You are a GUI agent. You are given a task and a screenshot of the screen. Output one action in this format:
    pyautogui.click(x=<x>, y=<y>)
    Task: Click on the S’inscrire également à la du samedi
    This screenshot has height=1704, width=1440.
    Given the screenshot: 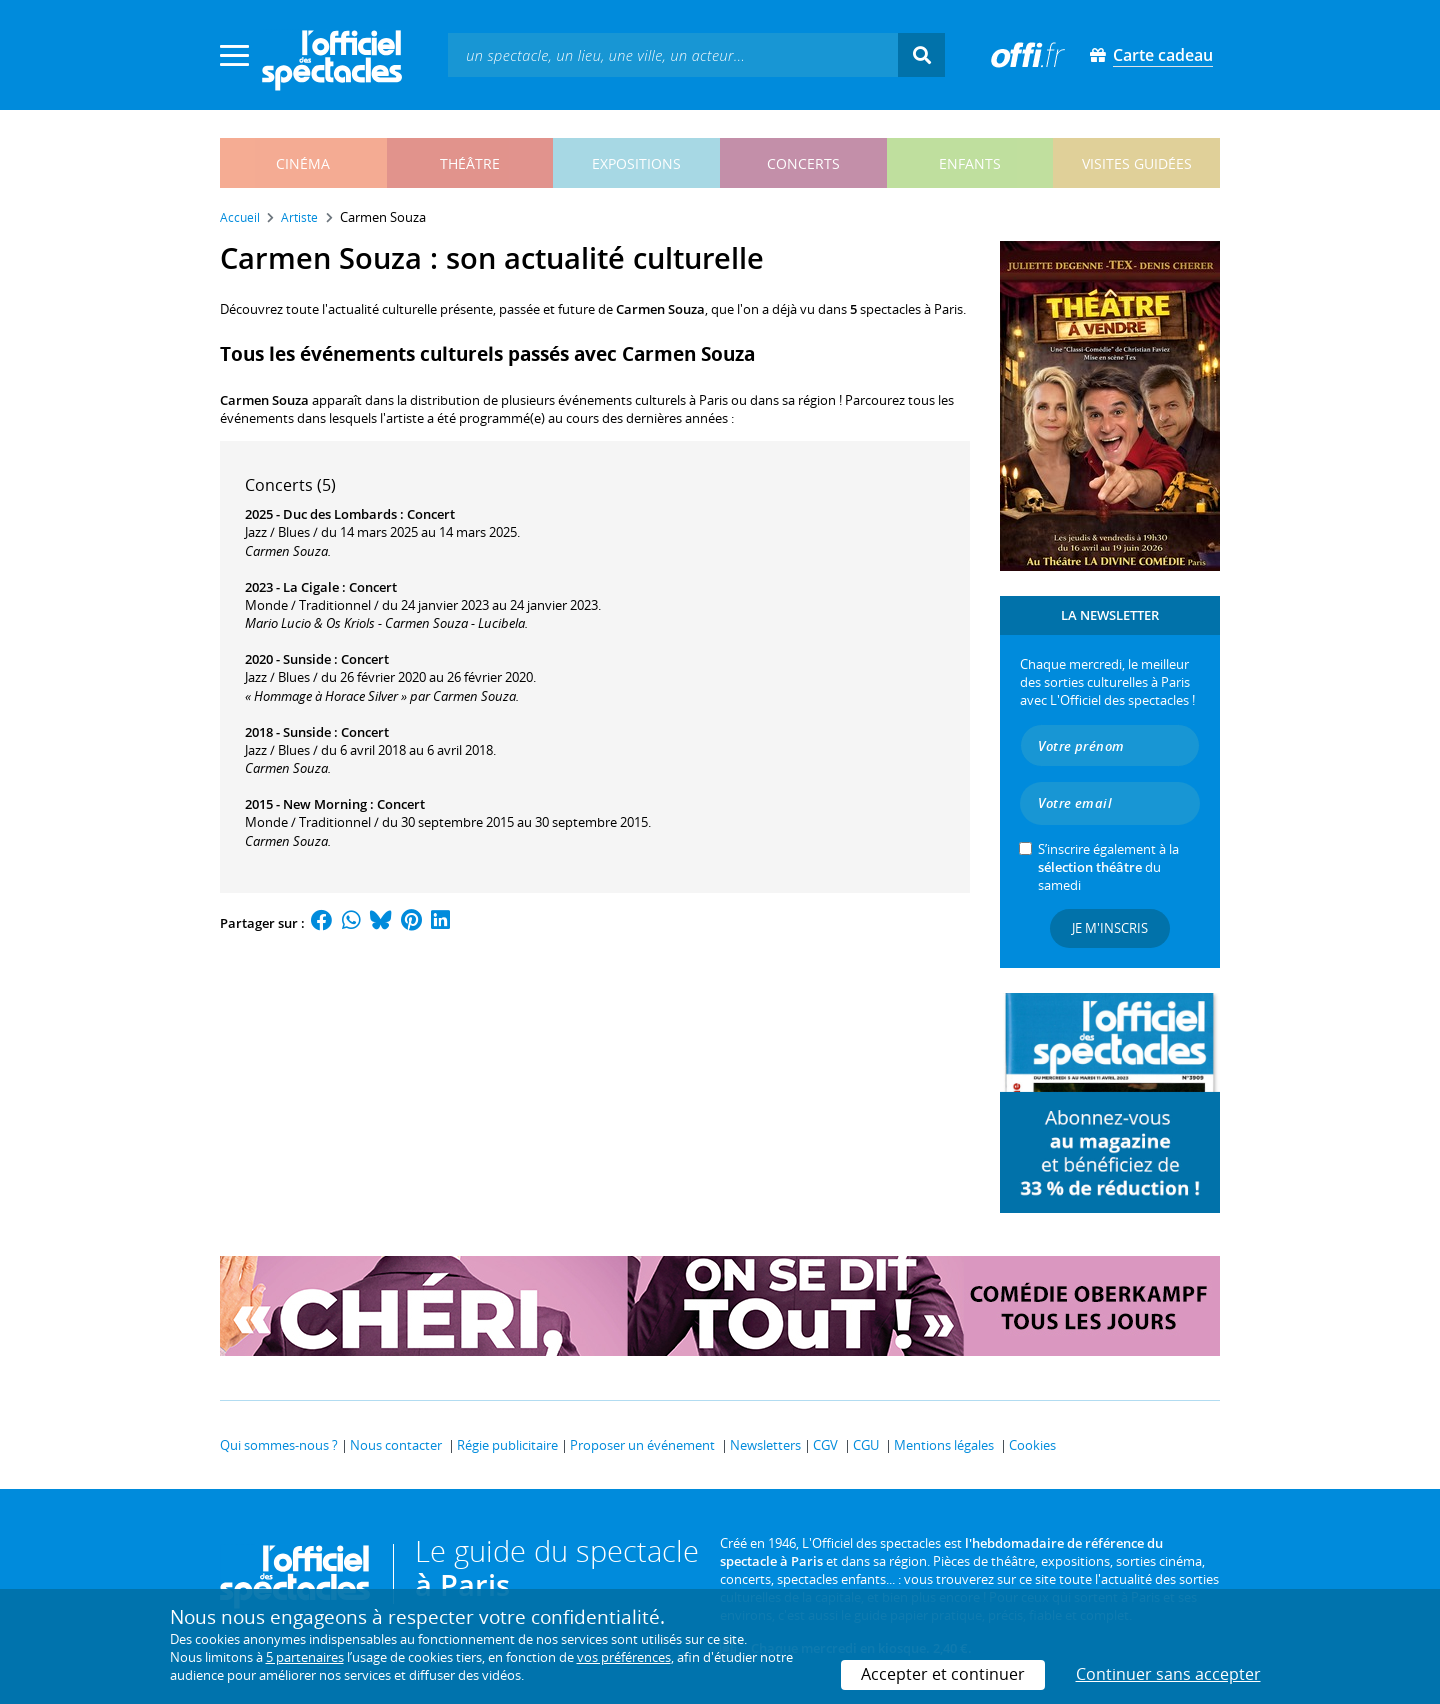 What is the action you would take?
    pyautogui.click(x=1108, y=867)
    